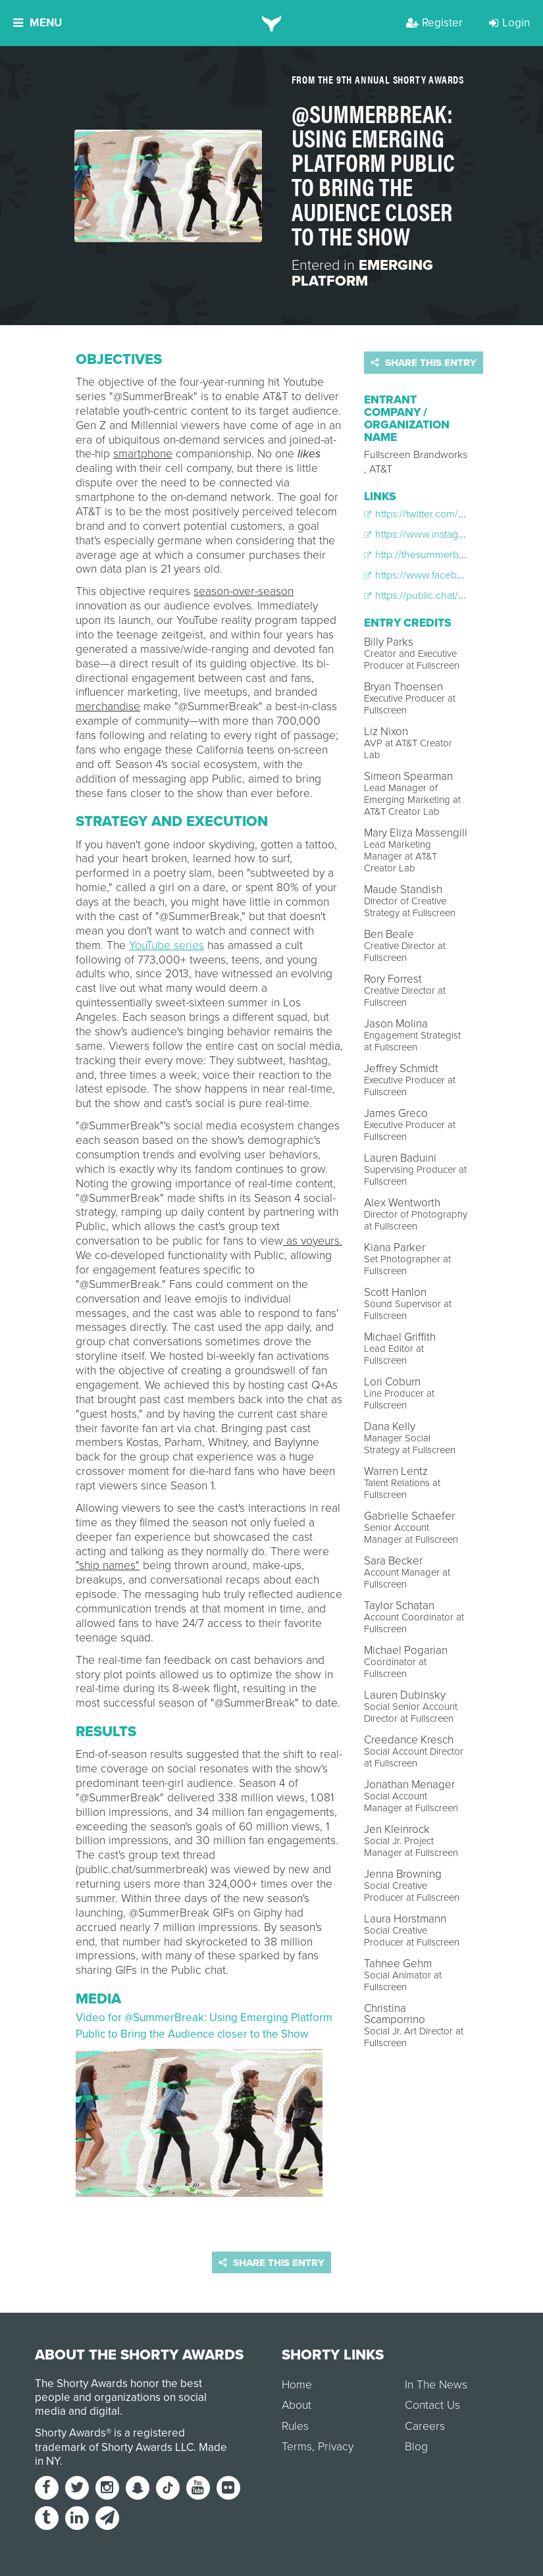 This screenshot has width=543, height=2576. I want to click on Emerging Platform, so click(362, 273).